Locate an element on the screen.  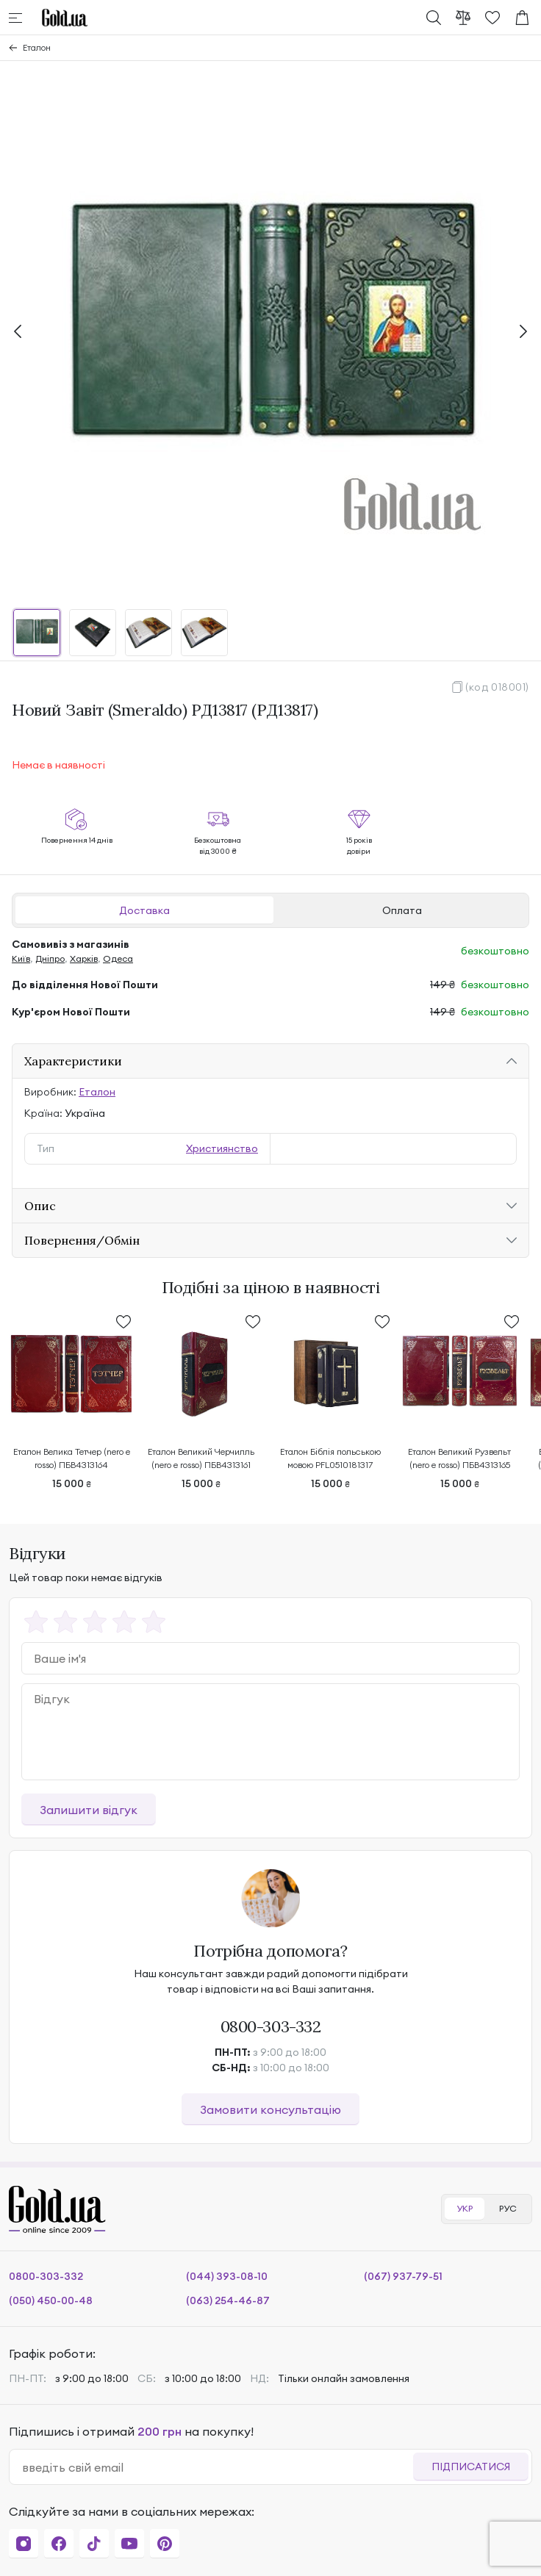
(067) 937-79-51 is located at coordinates (403, 2276).